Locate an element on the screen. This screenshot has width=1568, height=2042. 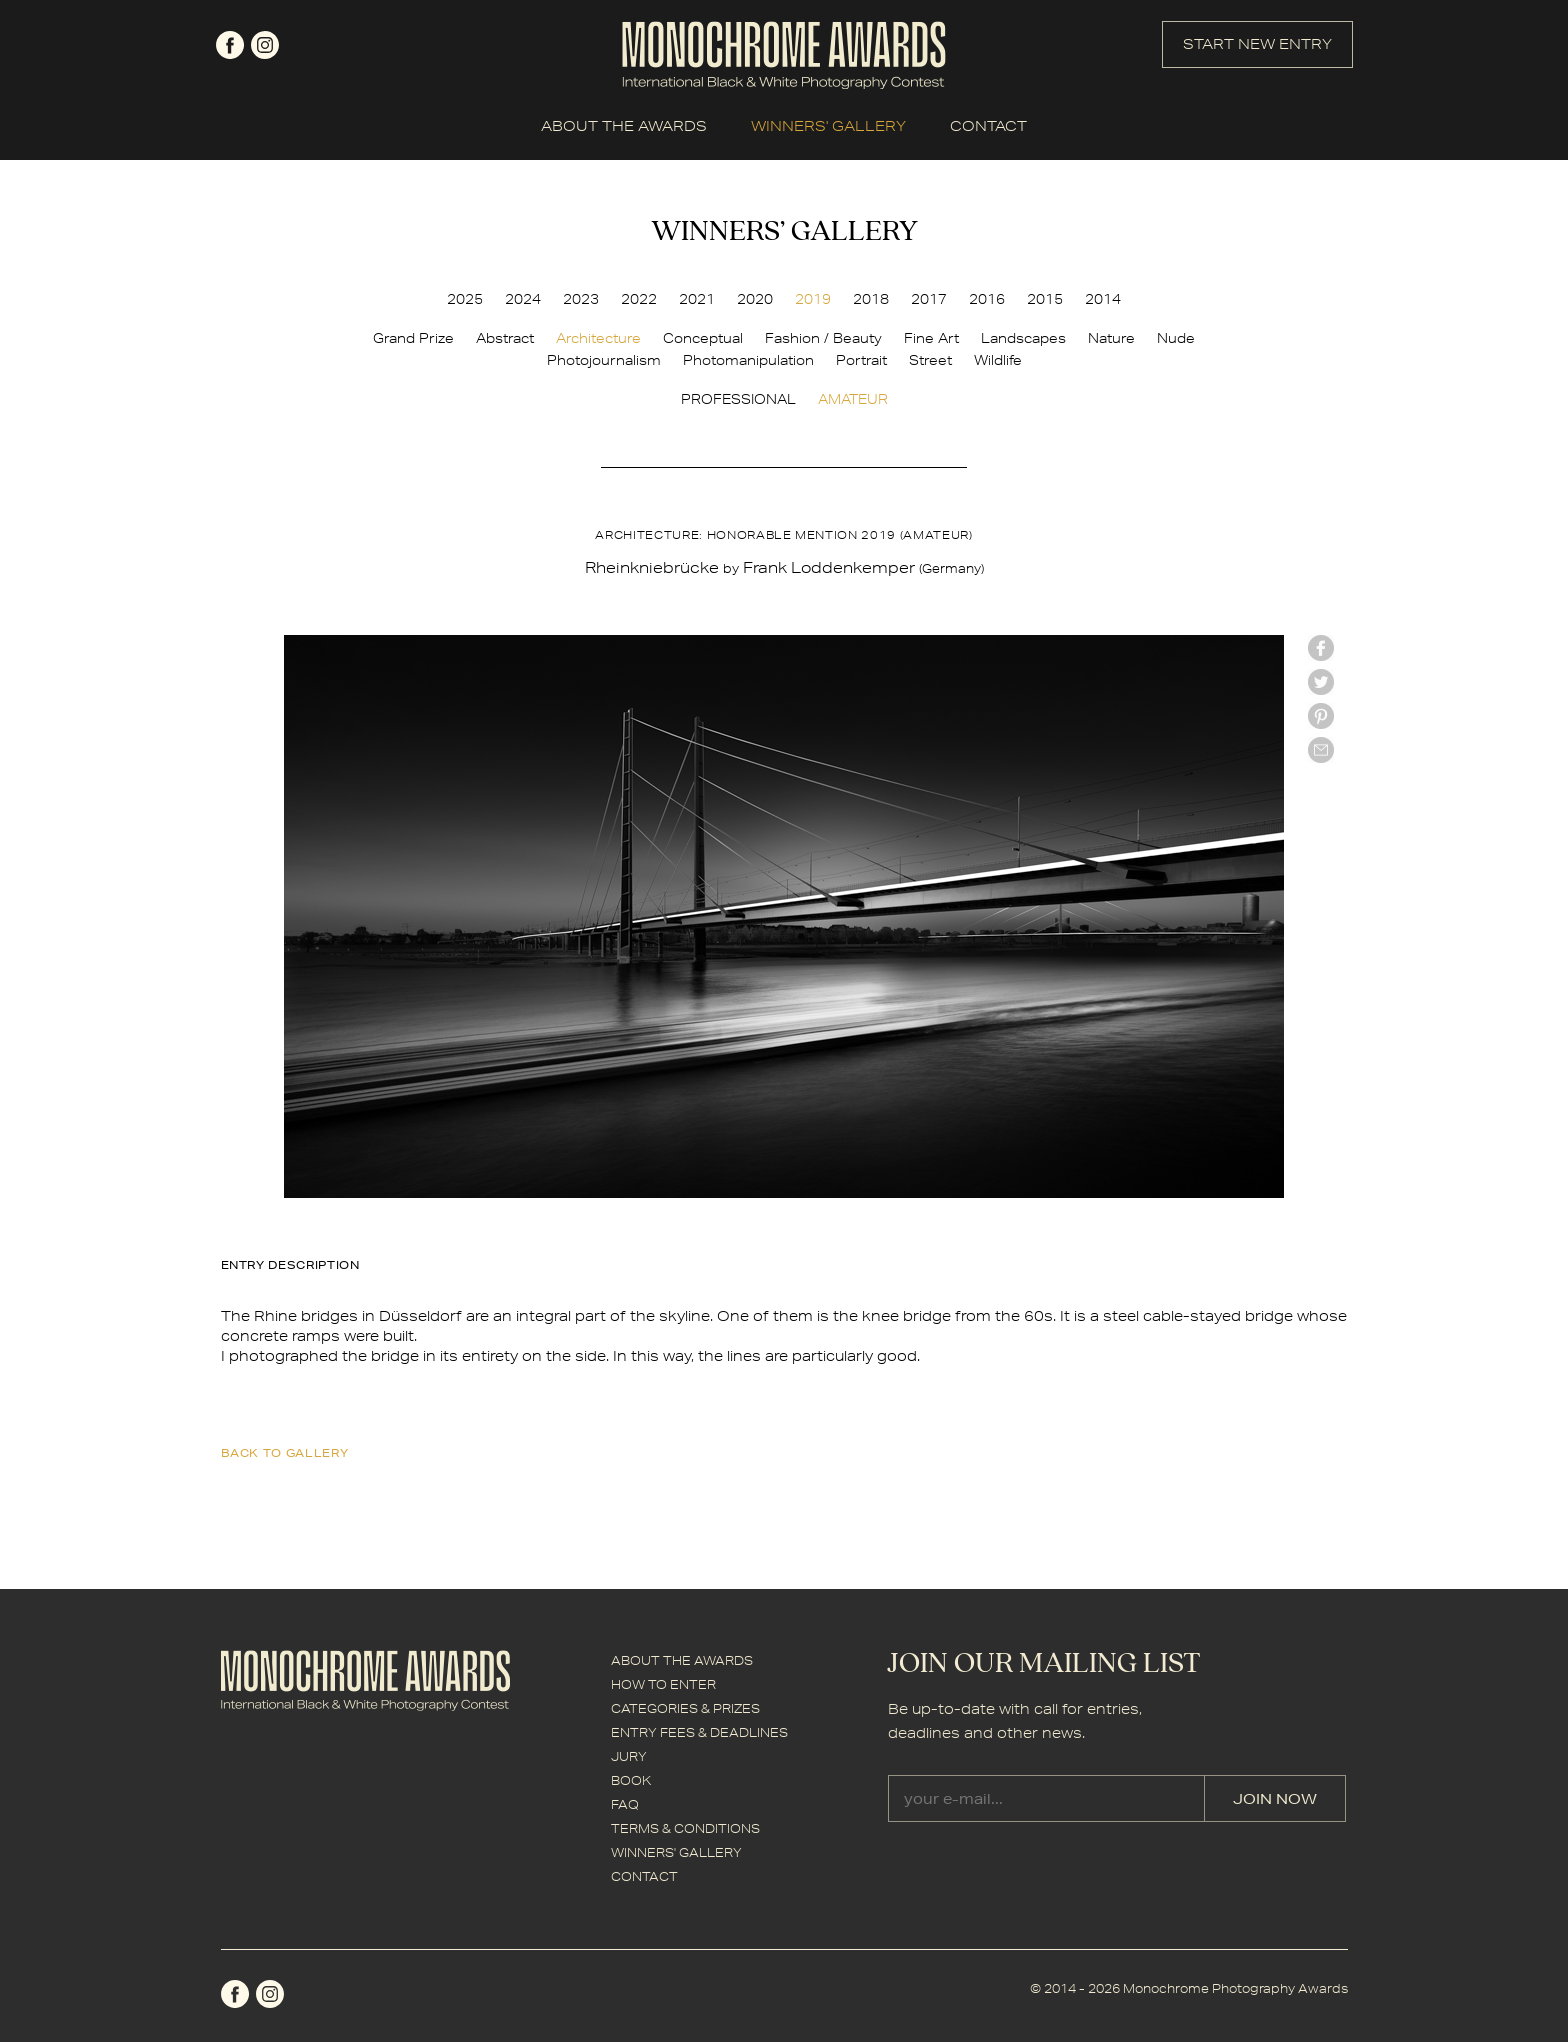
Nude is located at coordinates (1176, 338).